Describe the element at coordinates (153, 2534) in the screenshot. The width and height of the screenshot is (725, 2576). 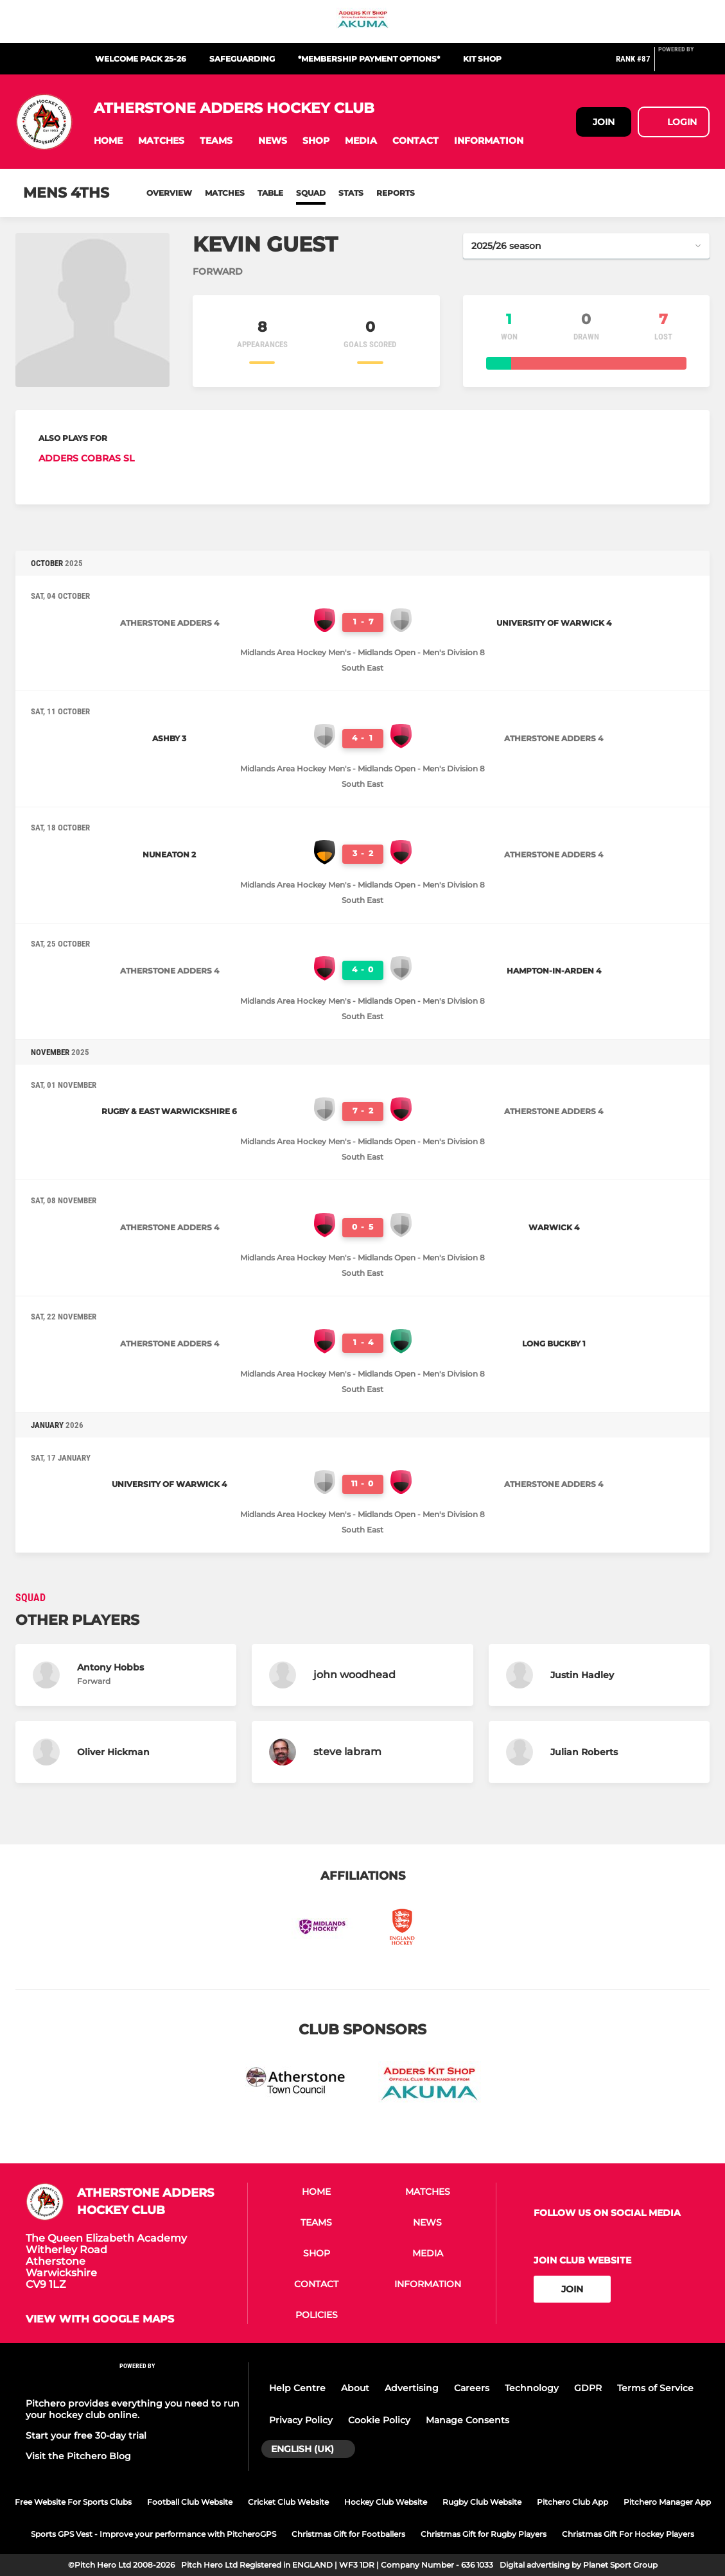
I see `Sports GPS Vest - Improve your performance with PitcheroGPS` at that location.